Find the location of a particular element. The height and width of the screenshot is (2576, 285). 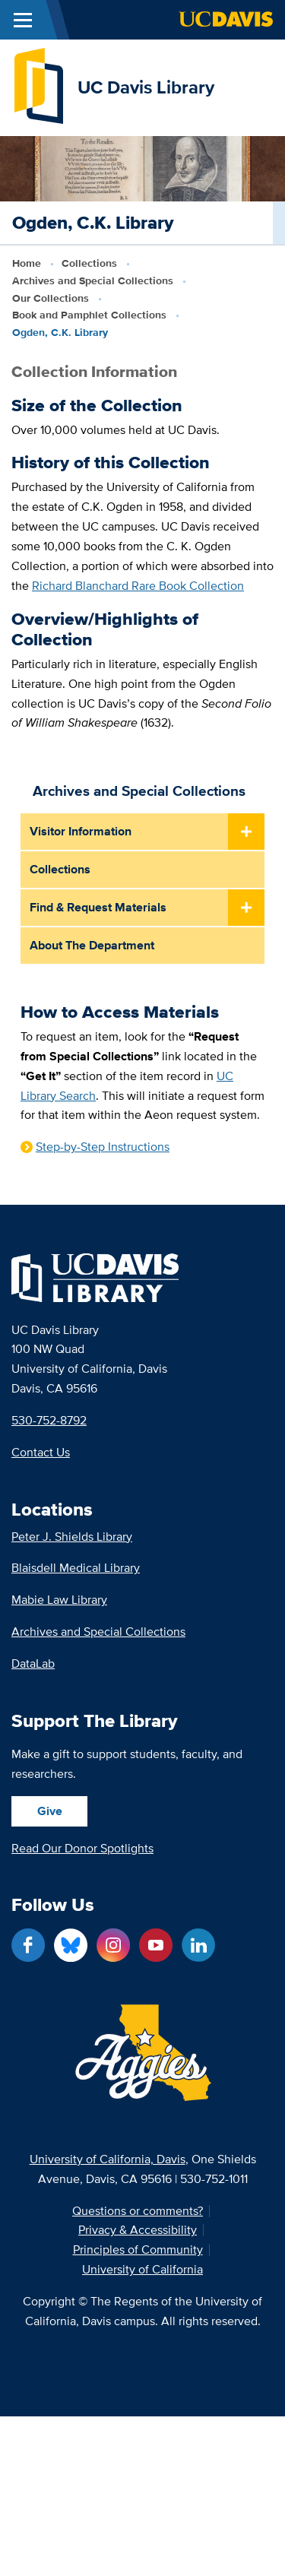

University of California is located at coordinates (142, 2270).